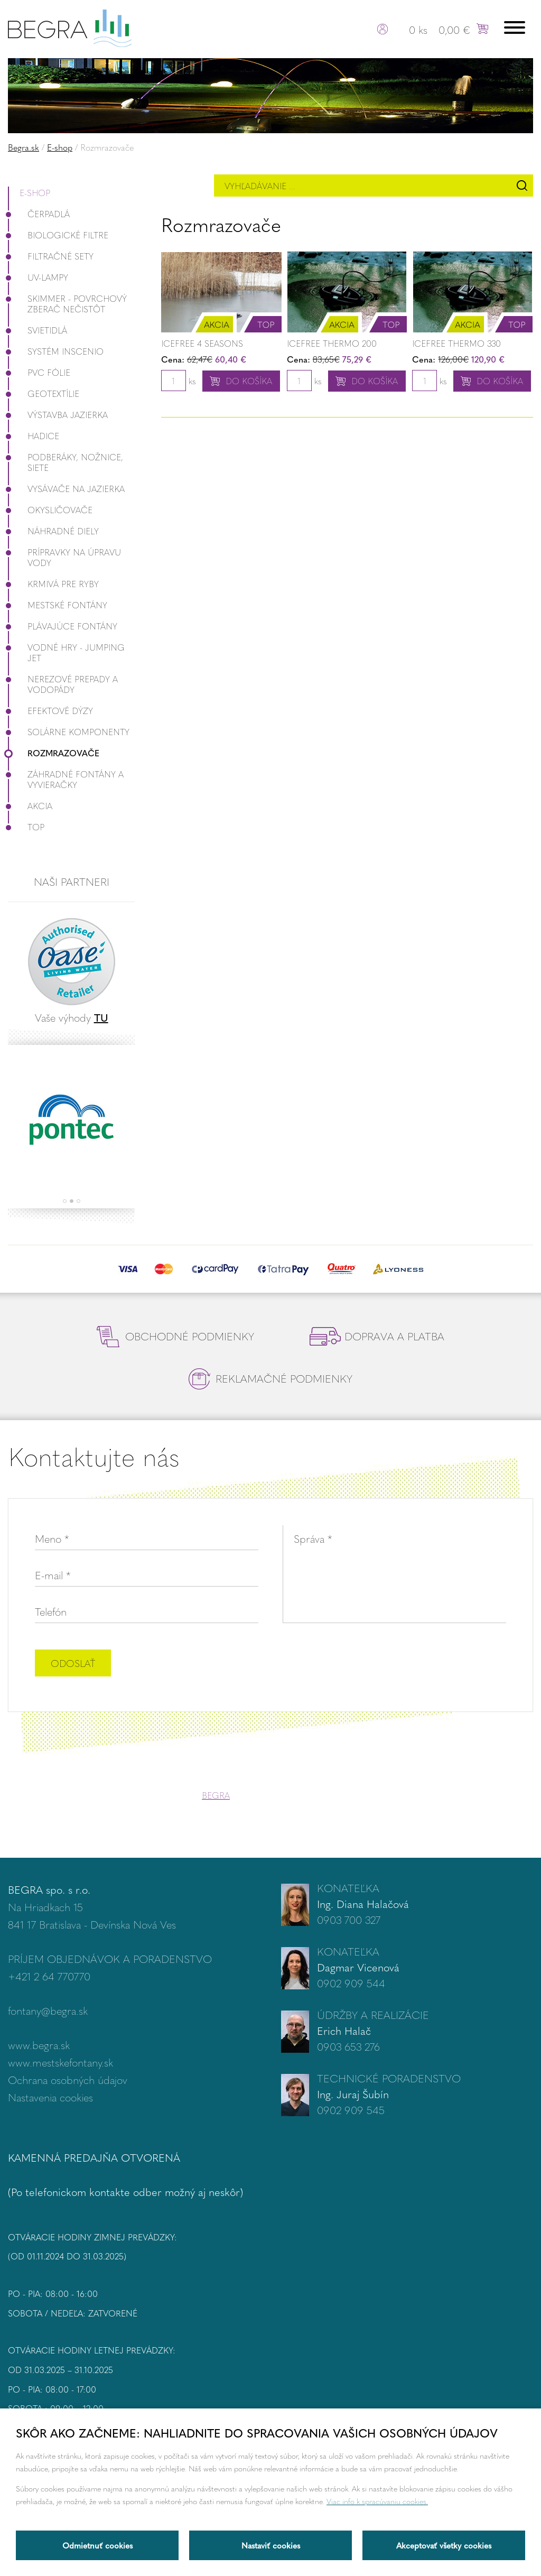  Describe the element at coordinates (26, 827) in the screenshot. I see `Top` at that location.